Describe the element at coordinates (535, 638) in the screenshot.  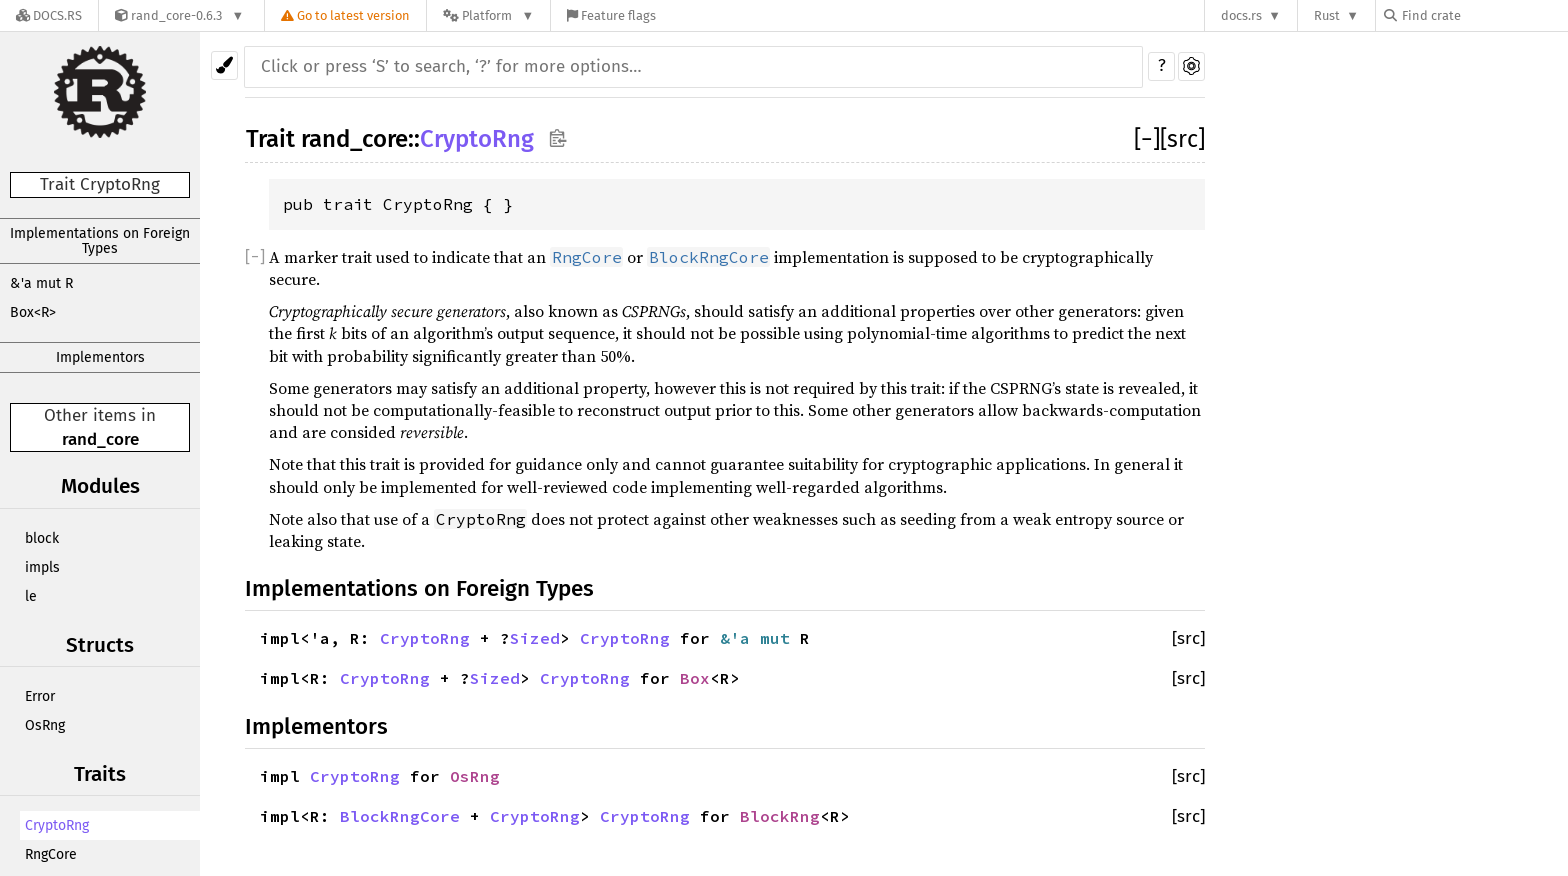
I see `Sized` at that location.